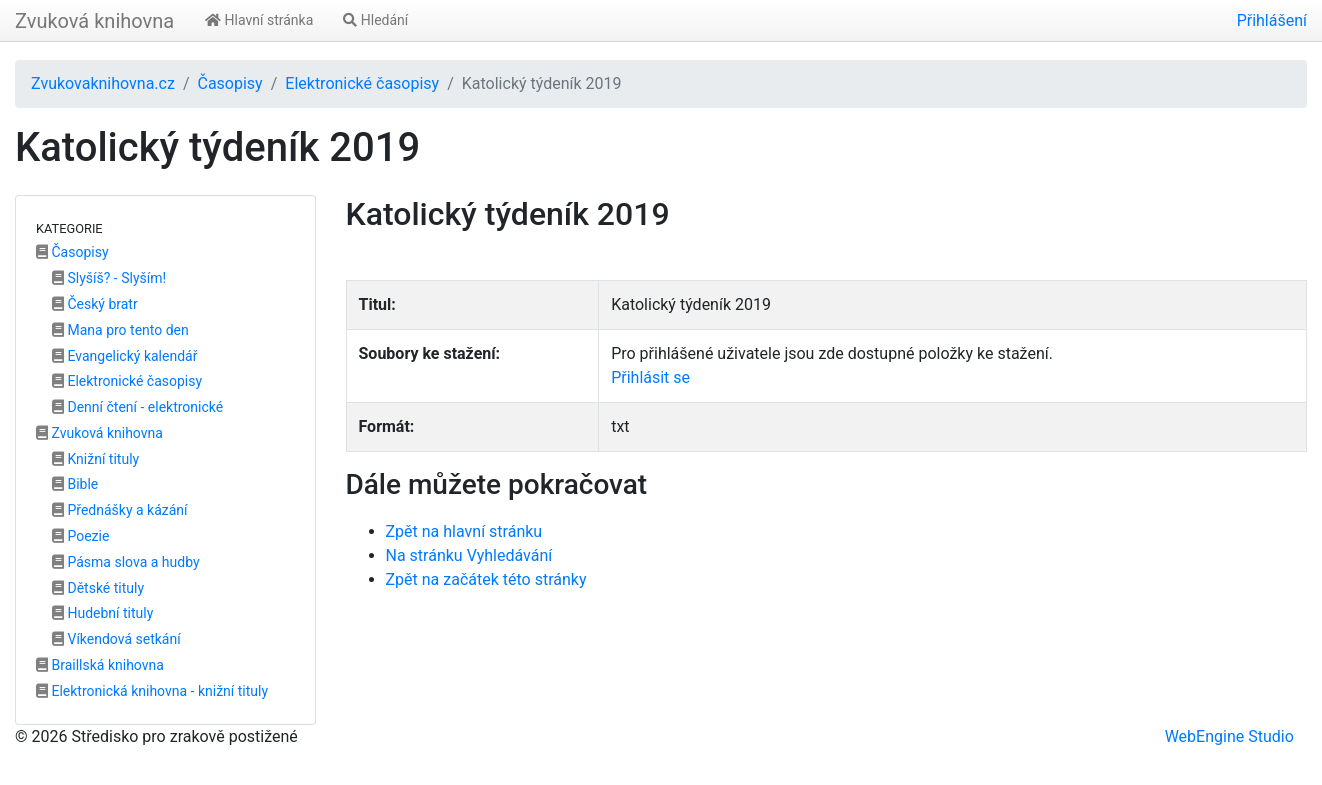  What do you see at coordinates (95, 304) in the screenshot?
I see `Český bratr` at bounding box center [95, 304].